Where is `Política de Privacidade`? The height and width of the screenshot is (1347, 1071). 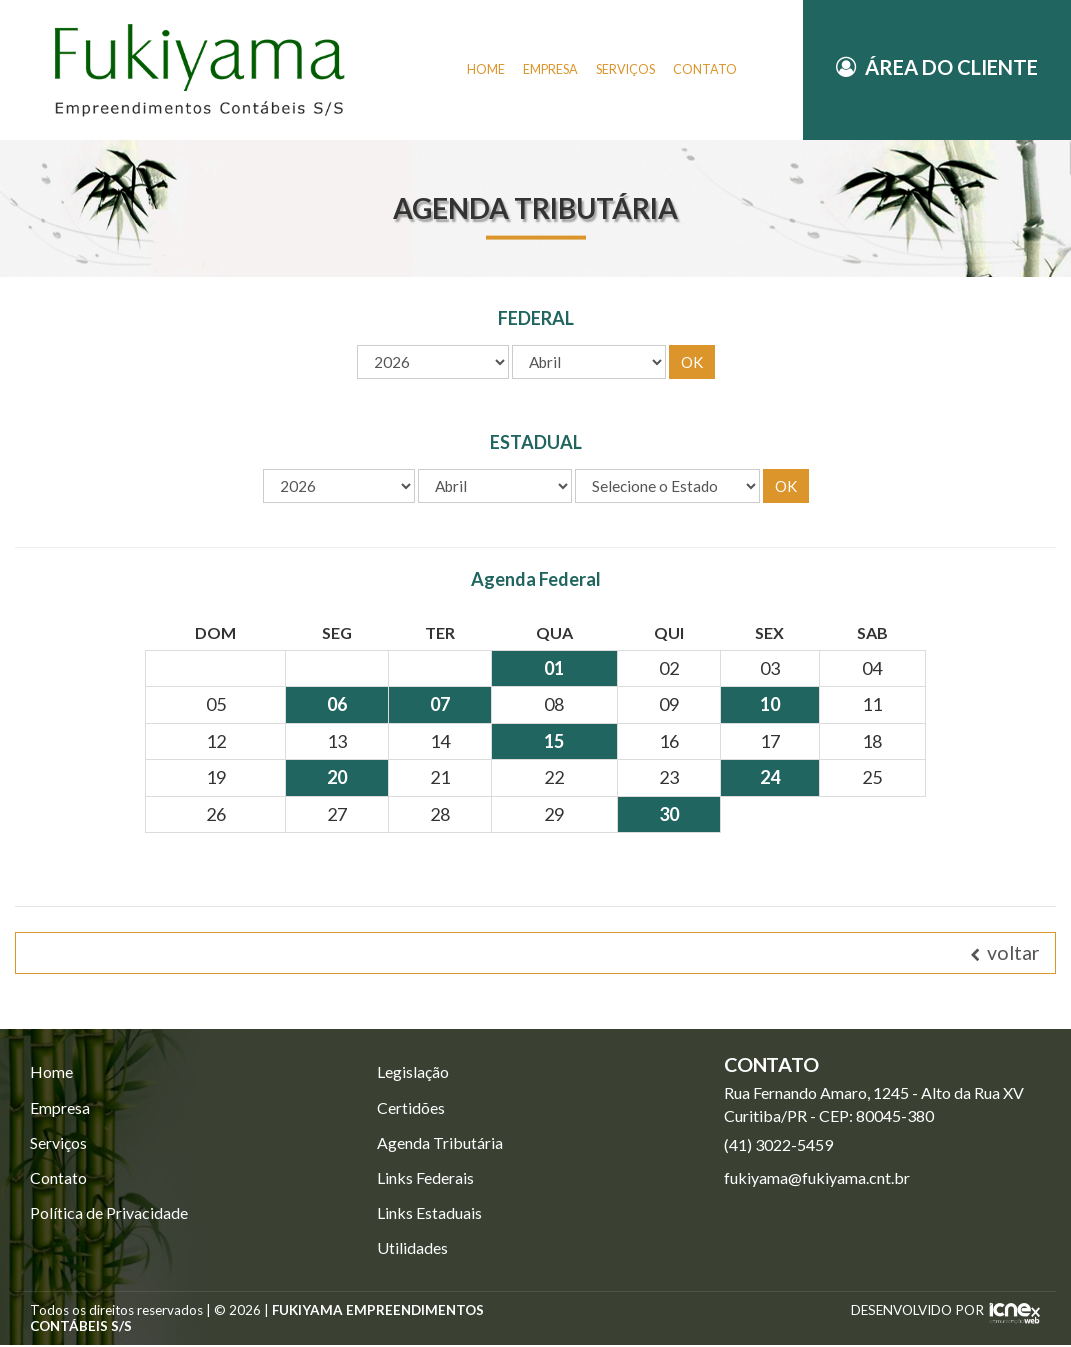 Política de Privacidade is located at coordinates (109, 1214).